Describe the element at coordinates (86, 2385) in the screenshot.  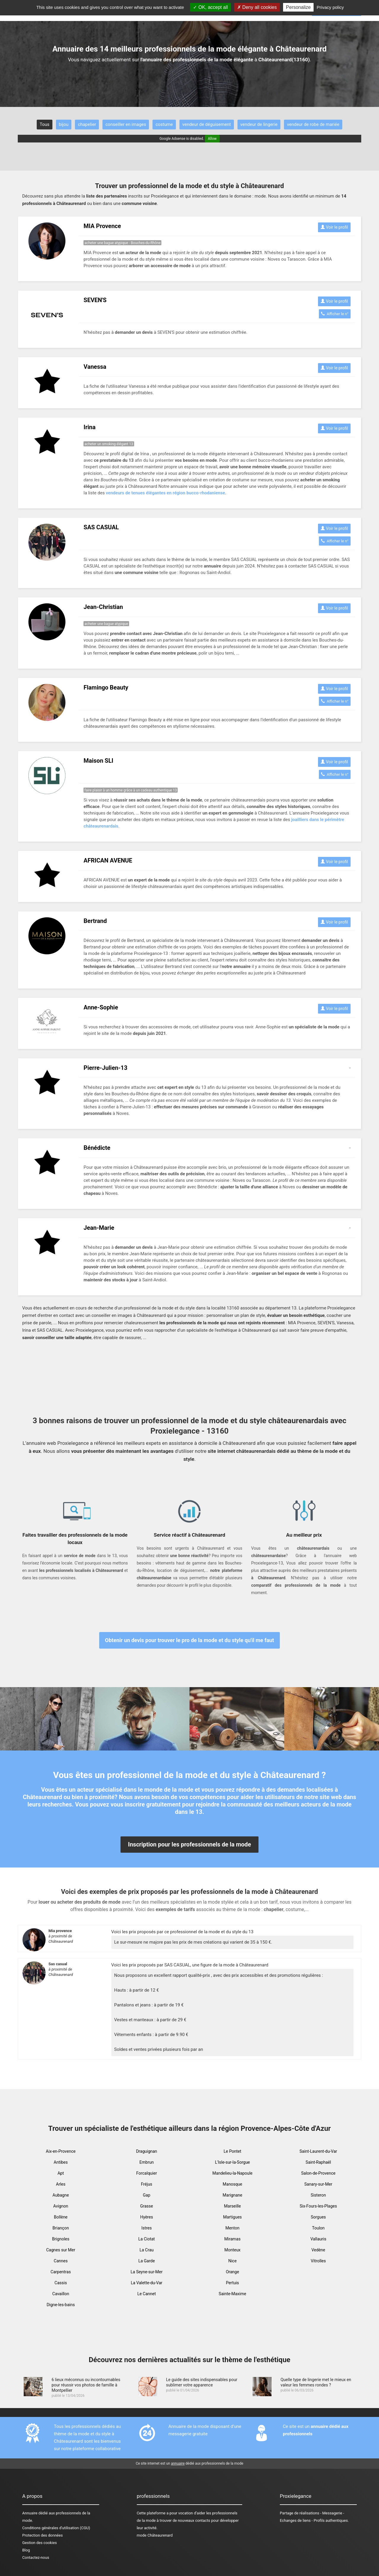
I see `6 lieux méconnus ou incontournables pour réussir vos photos de famille à Montpellier` at that location.